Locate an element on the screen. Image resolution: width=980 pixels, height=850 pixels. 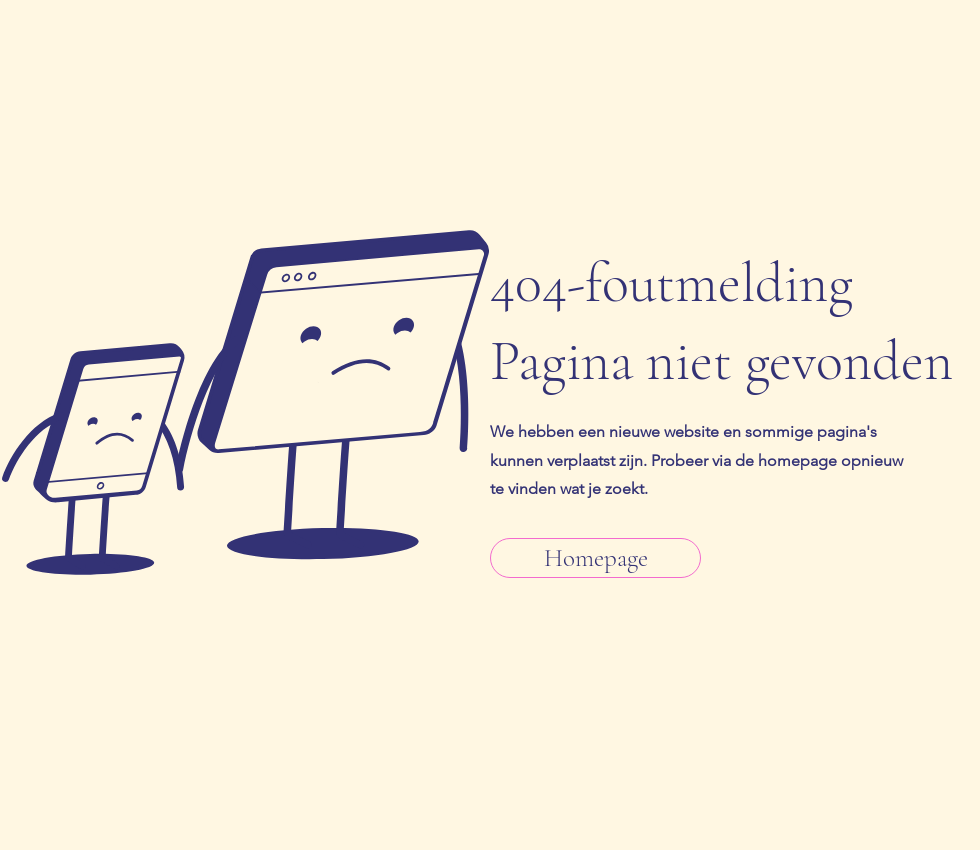
[Homepage] is located at coordinates (595, 558).